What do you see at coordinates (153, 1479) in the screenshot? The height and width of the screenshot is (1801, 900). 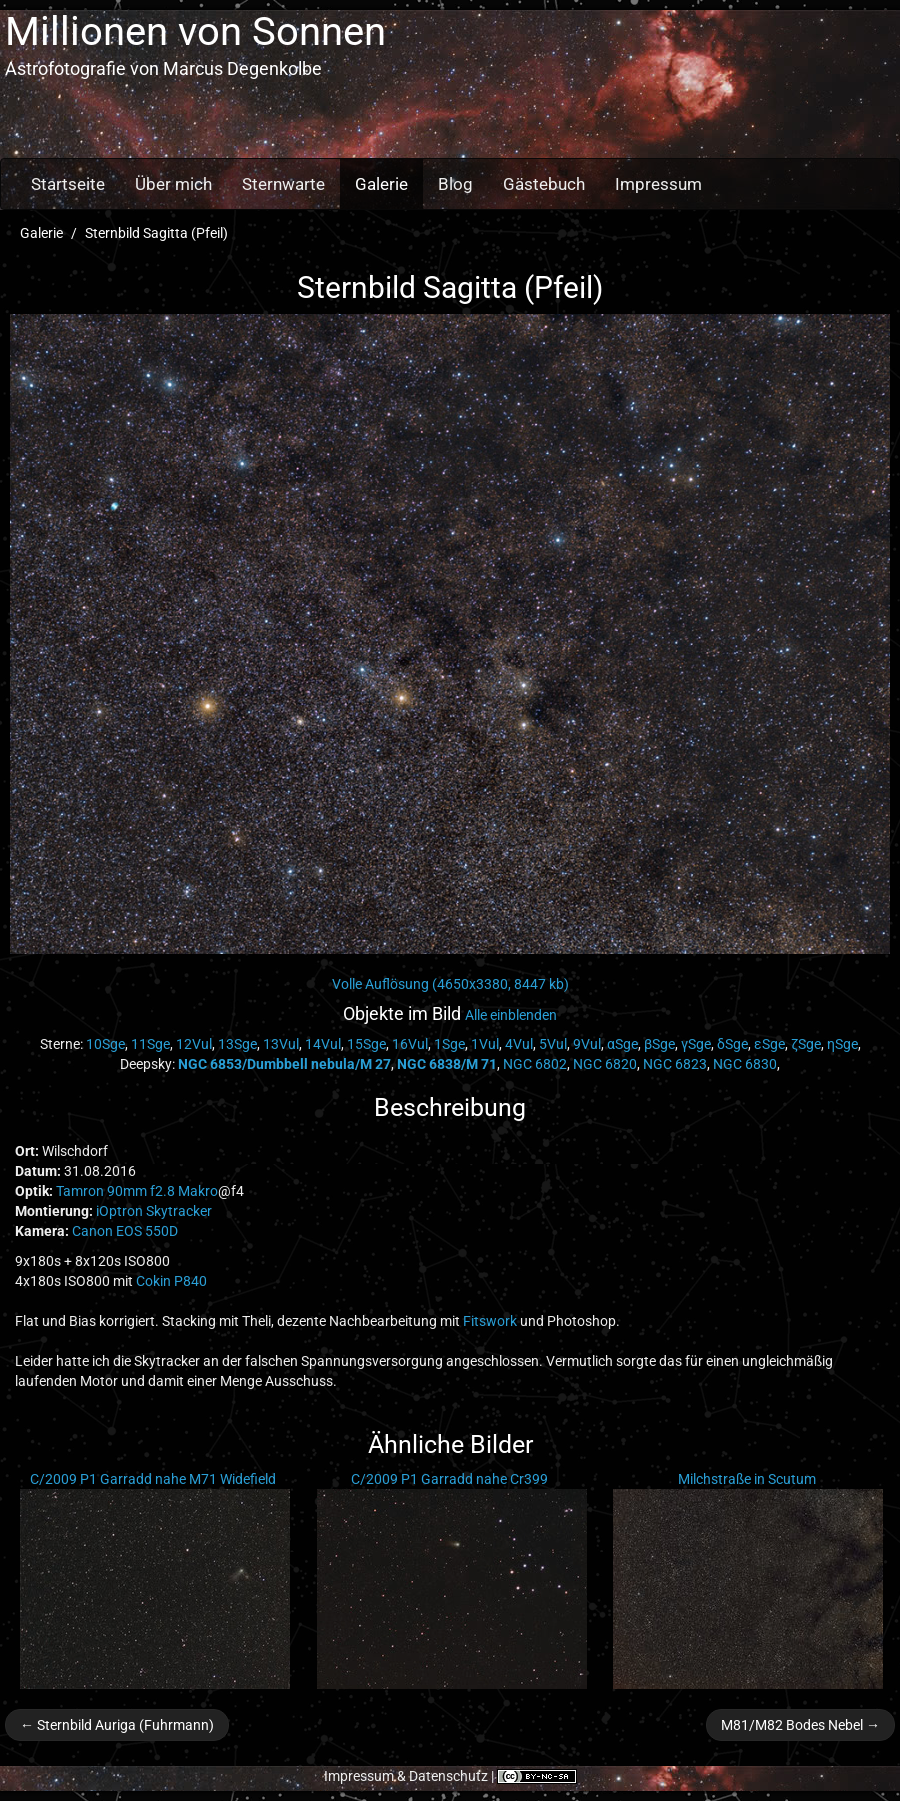 I see `C/2009 P1 Garradd nahe M71 Widefield` at bounding box center [153, 1479].